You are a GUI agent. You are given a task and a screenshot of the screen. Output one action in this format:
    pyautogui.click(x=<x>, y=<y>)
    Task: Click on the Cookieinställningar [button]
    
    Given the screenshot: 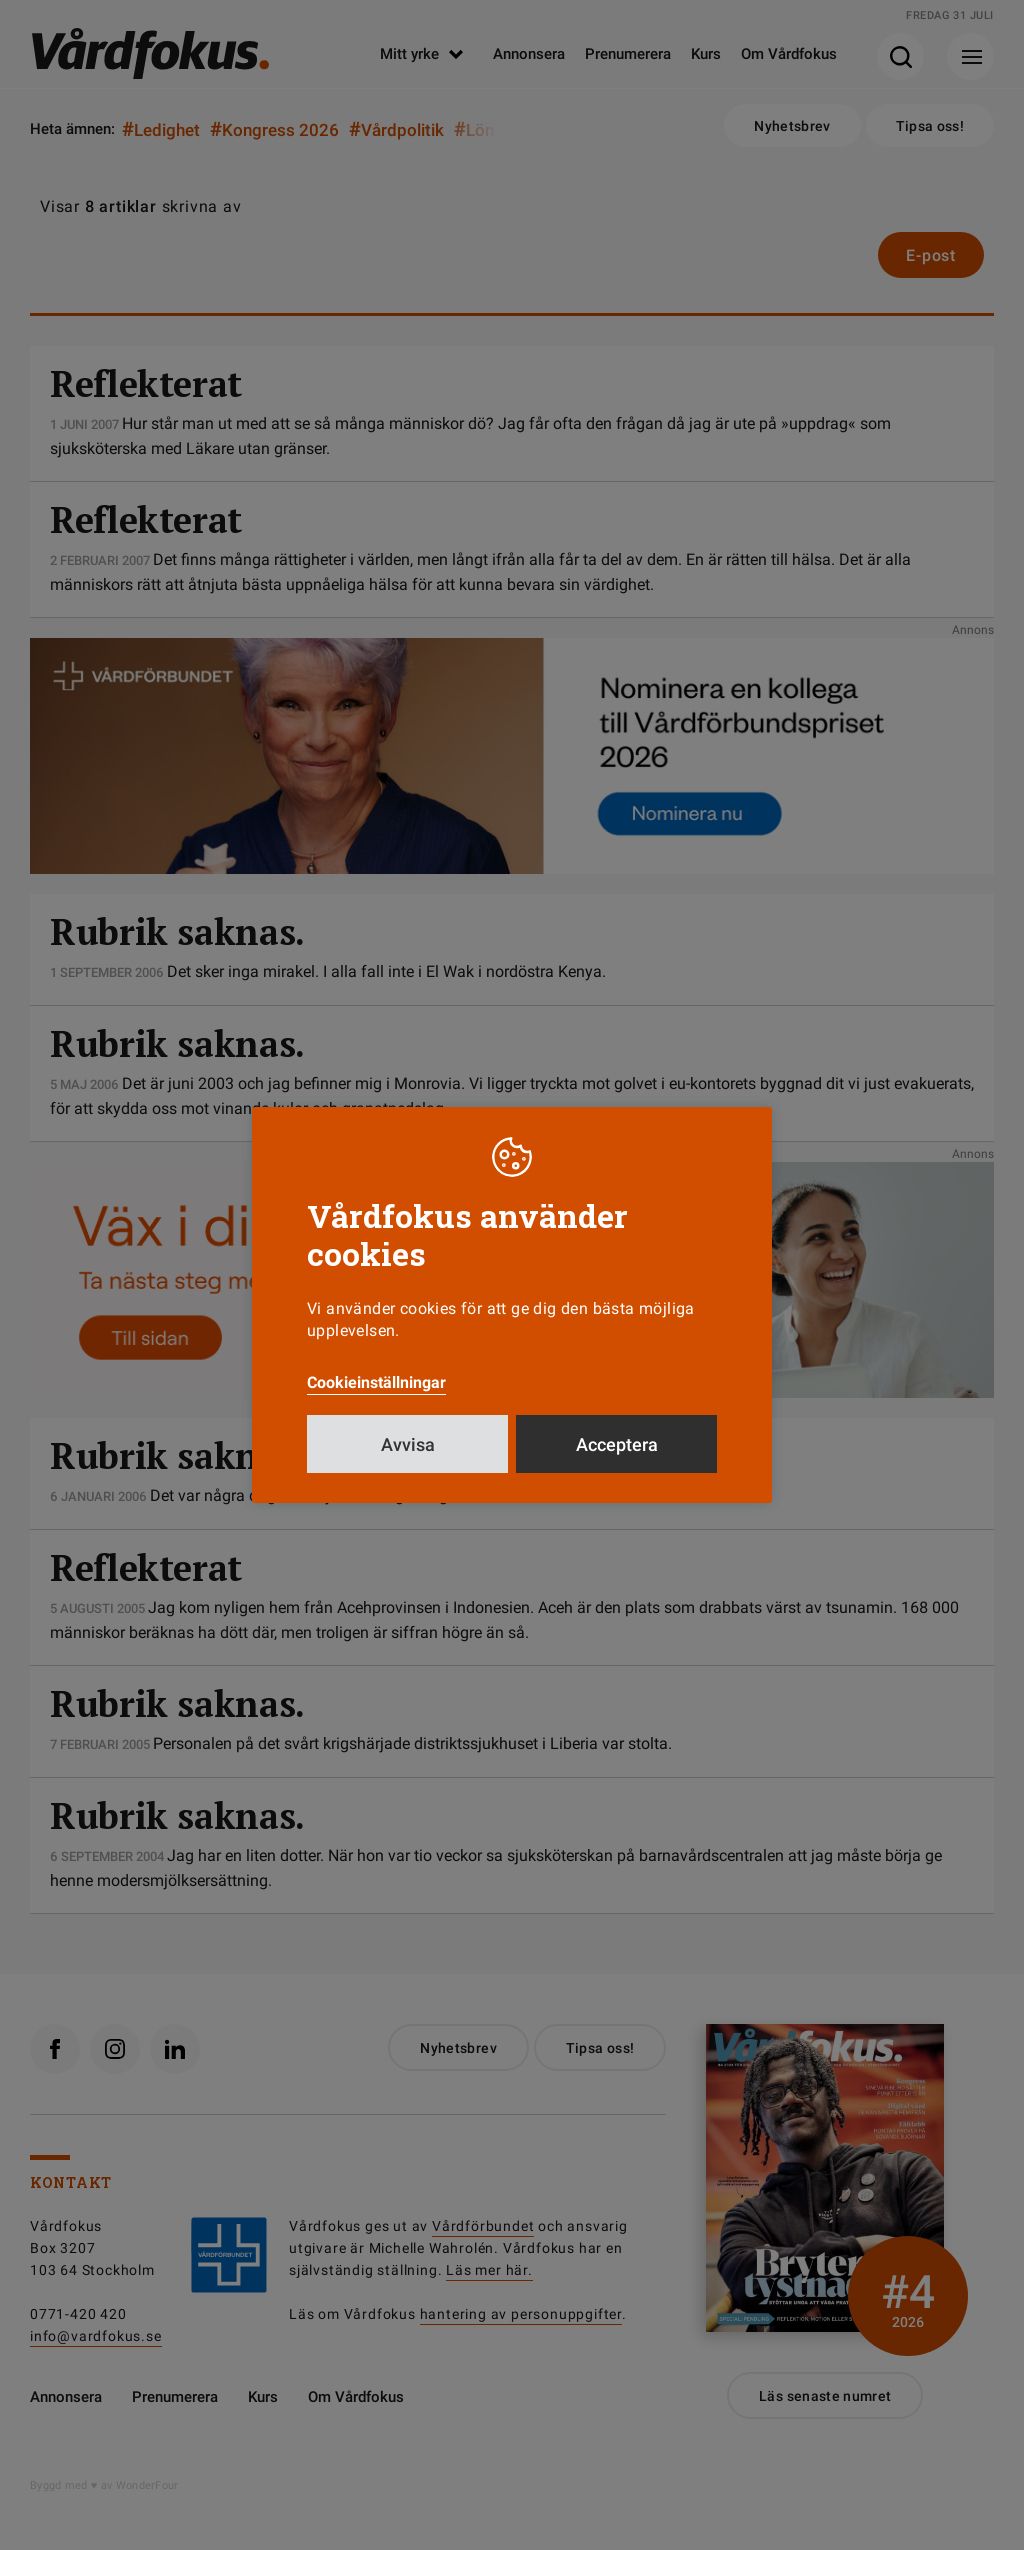 What is the action you would take?
    pyautogui.click(x=376, y=1382)
    